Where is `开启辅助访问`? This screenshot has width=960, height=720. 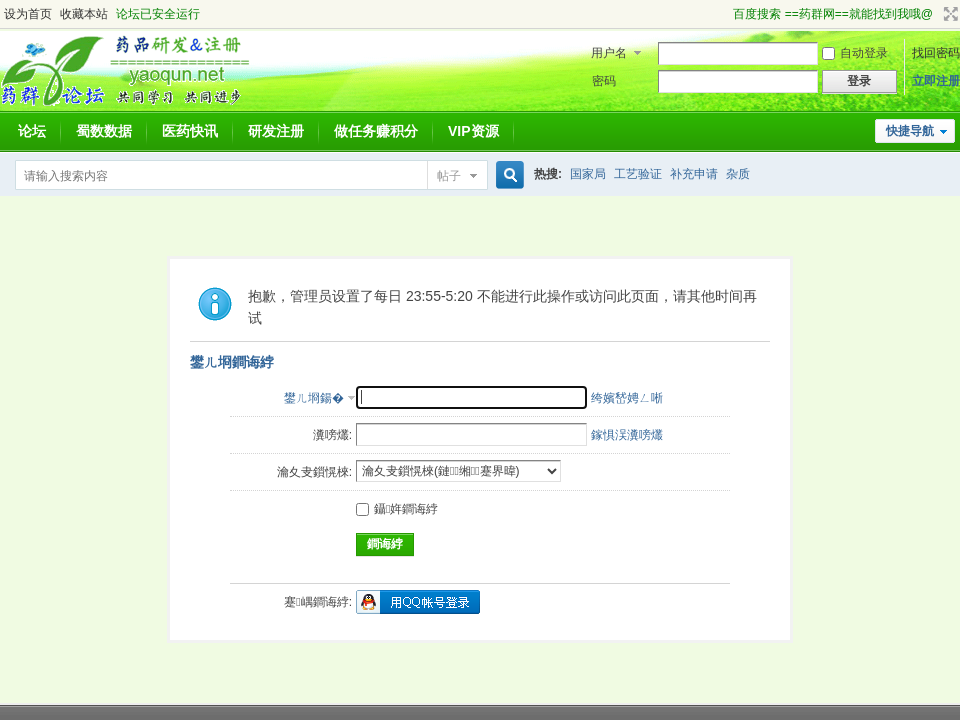 开启辅助访问 is located at coordinates (724, 14).